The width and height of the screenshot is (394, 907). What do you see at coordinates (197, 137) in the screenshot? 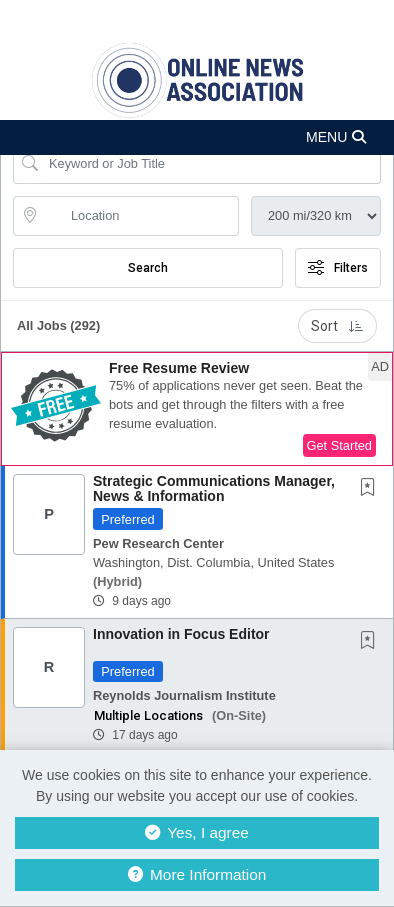
I see `[button]` at bounding box center [197, 137].